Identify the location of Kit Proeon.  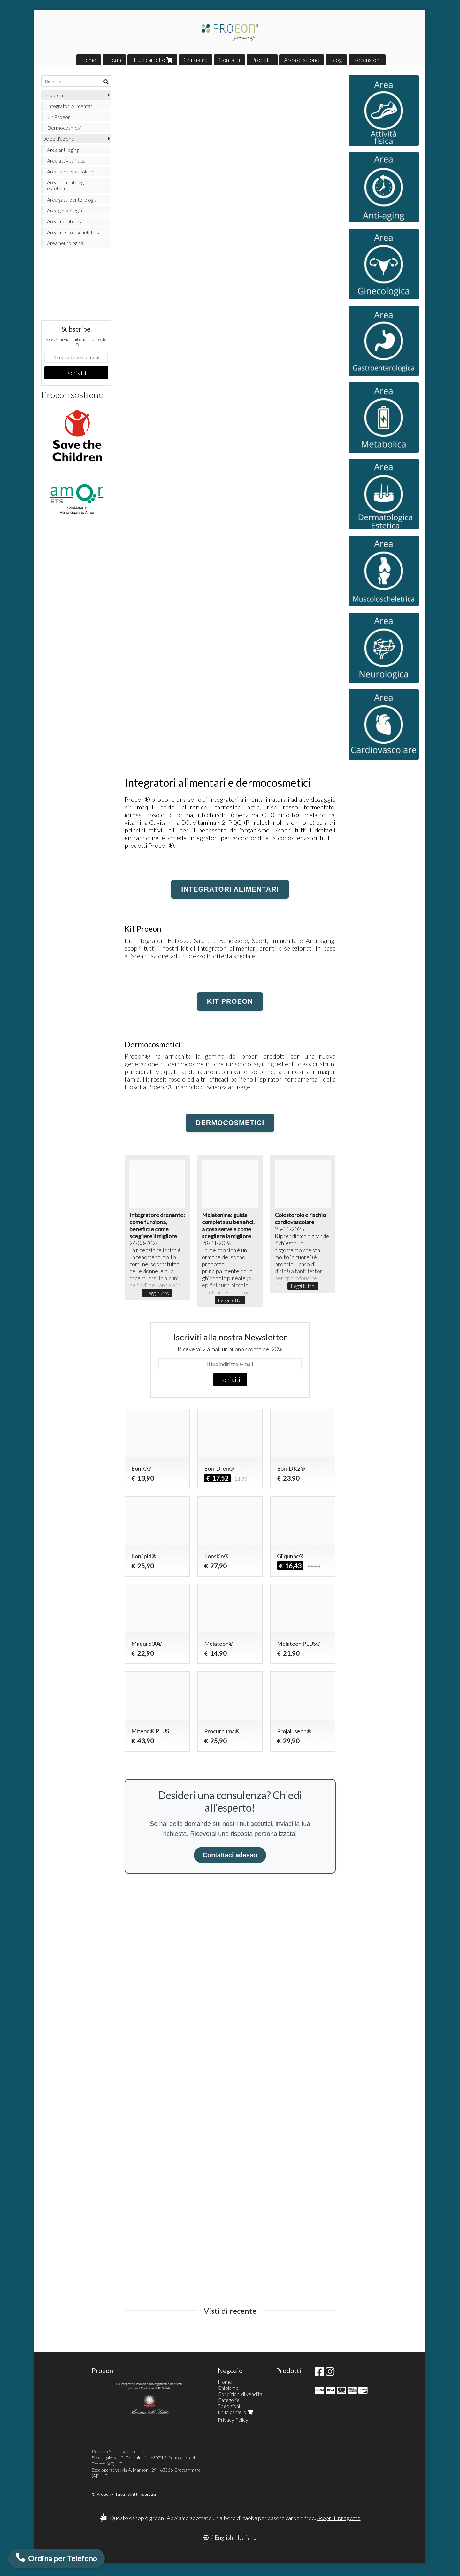
(59, 117).